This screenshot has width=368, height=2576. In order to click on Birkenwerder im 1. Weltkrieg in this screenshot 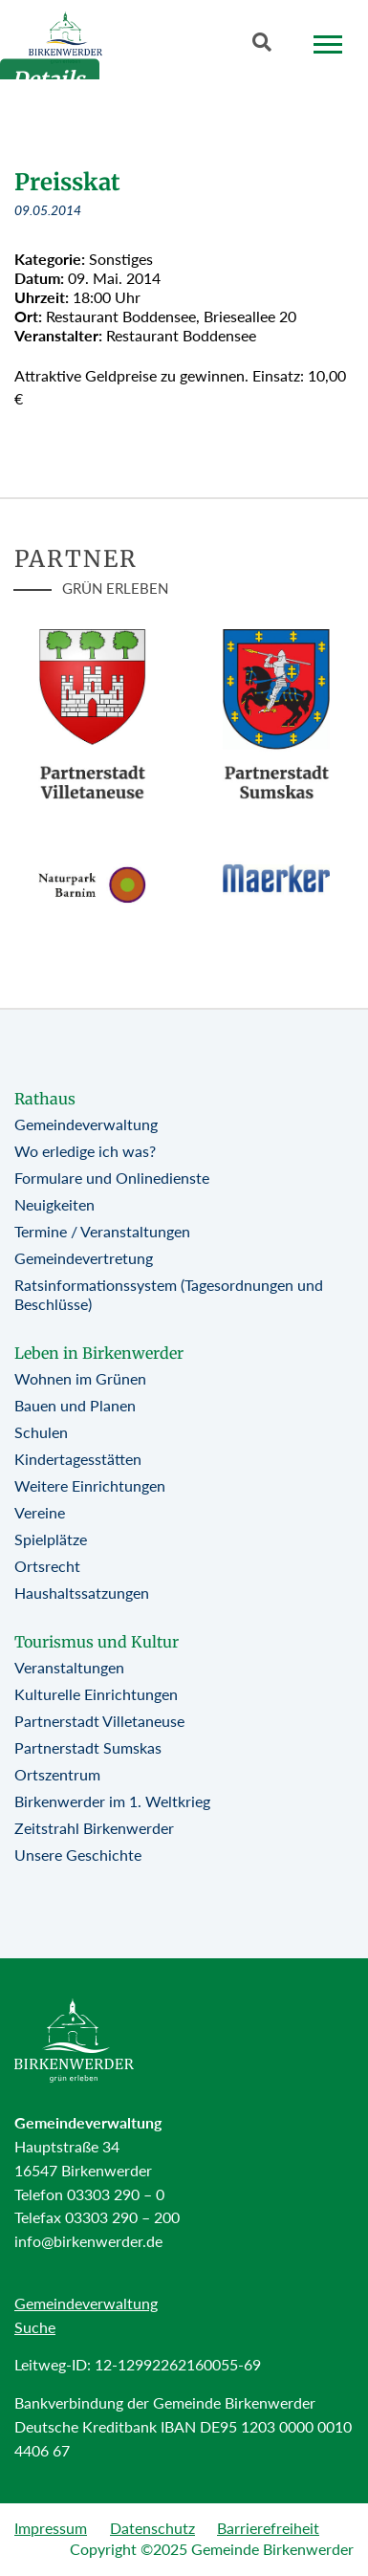, I will do `click(112, 1801)`.